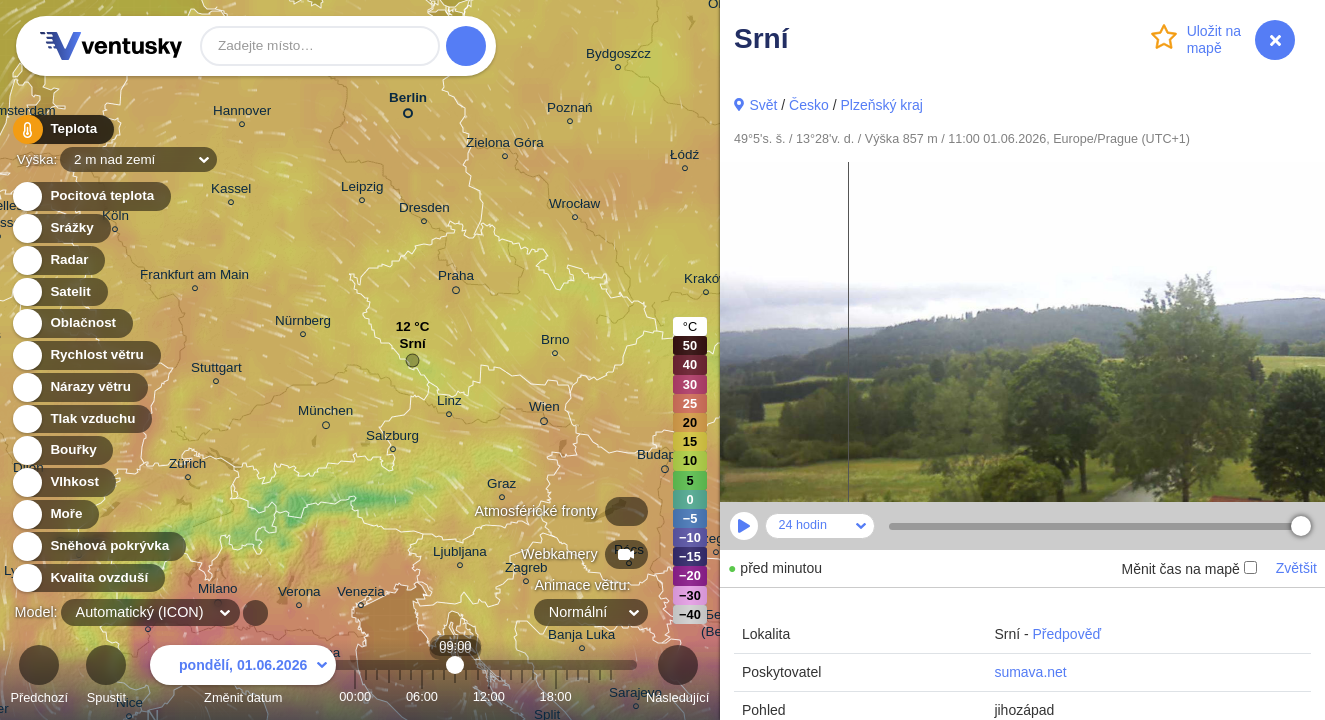  I want to click on Teplota, so click(62, 129).